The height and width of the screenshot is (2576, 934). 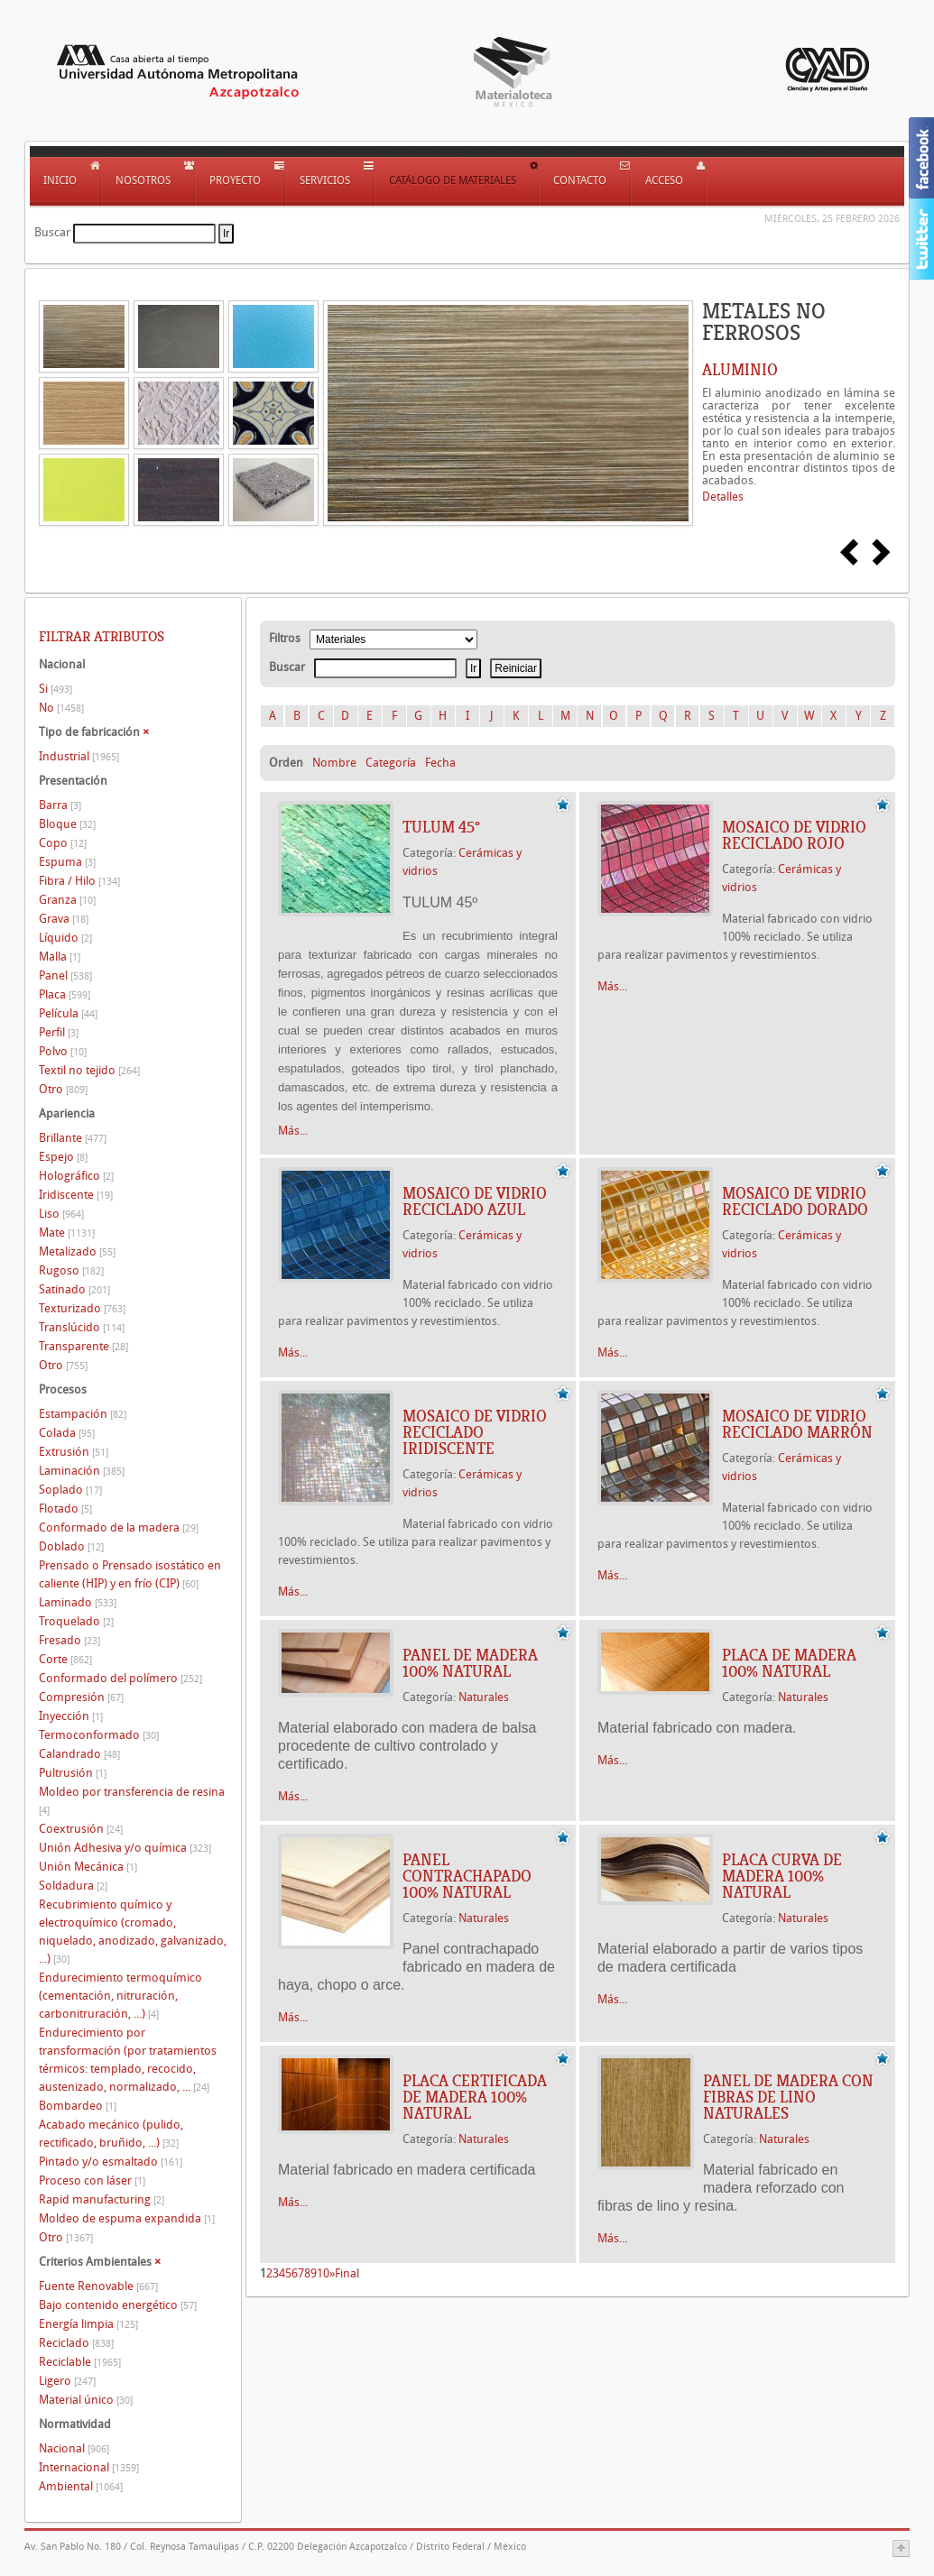 What do you see at coordinates (65, 1659) in the screenshot?
I see `Corte` at bounding box center [65, 1659].